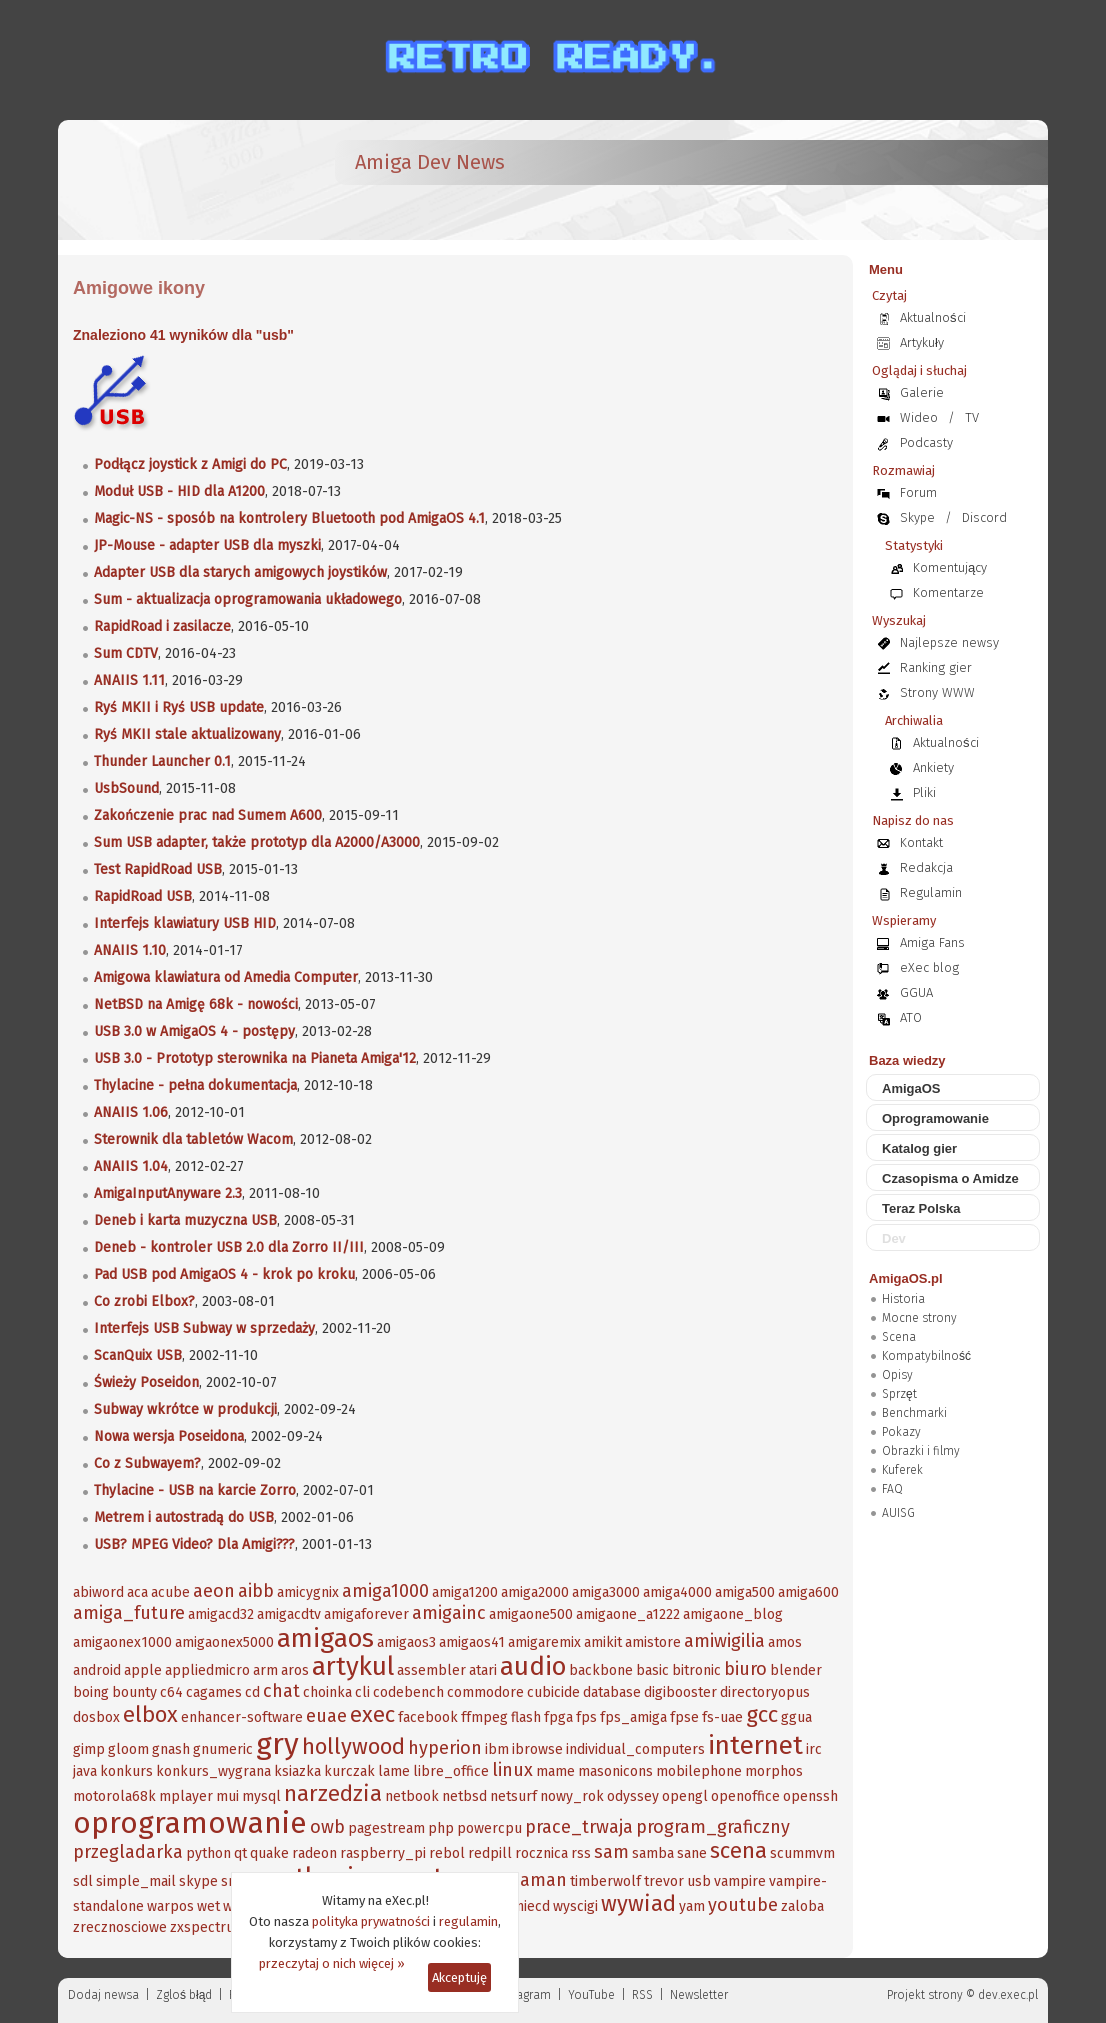  Describe the element at coordinates (935, 1118) in the screenshot. I see `Oprogramowanie` at that location.